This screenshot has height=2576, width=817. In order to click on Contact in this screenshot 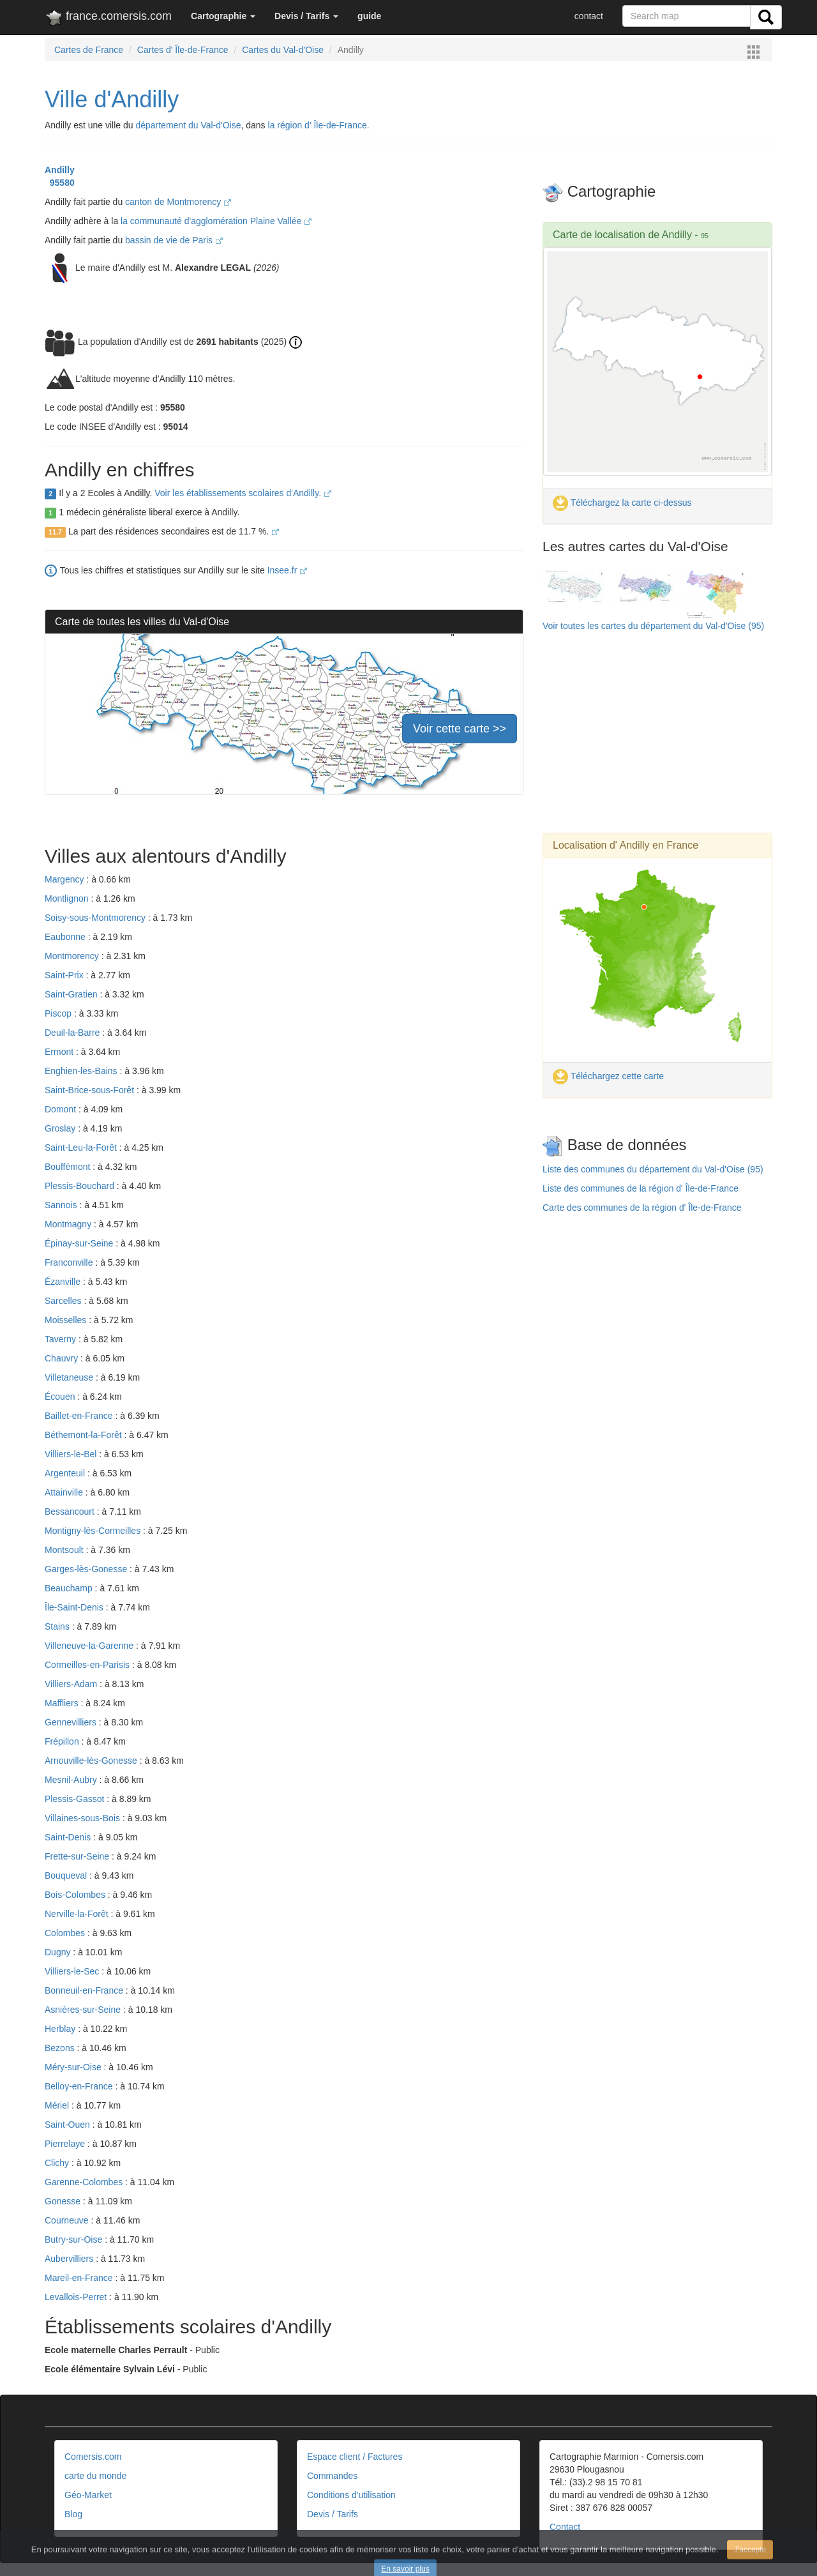, I will do `click(565, 2527)`.